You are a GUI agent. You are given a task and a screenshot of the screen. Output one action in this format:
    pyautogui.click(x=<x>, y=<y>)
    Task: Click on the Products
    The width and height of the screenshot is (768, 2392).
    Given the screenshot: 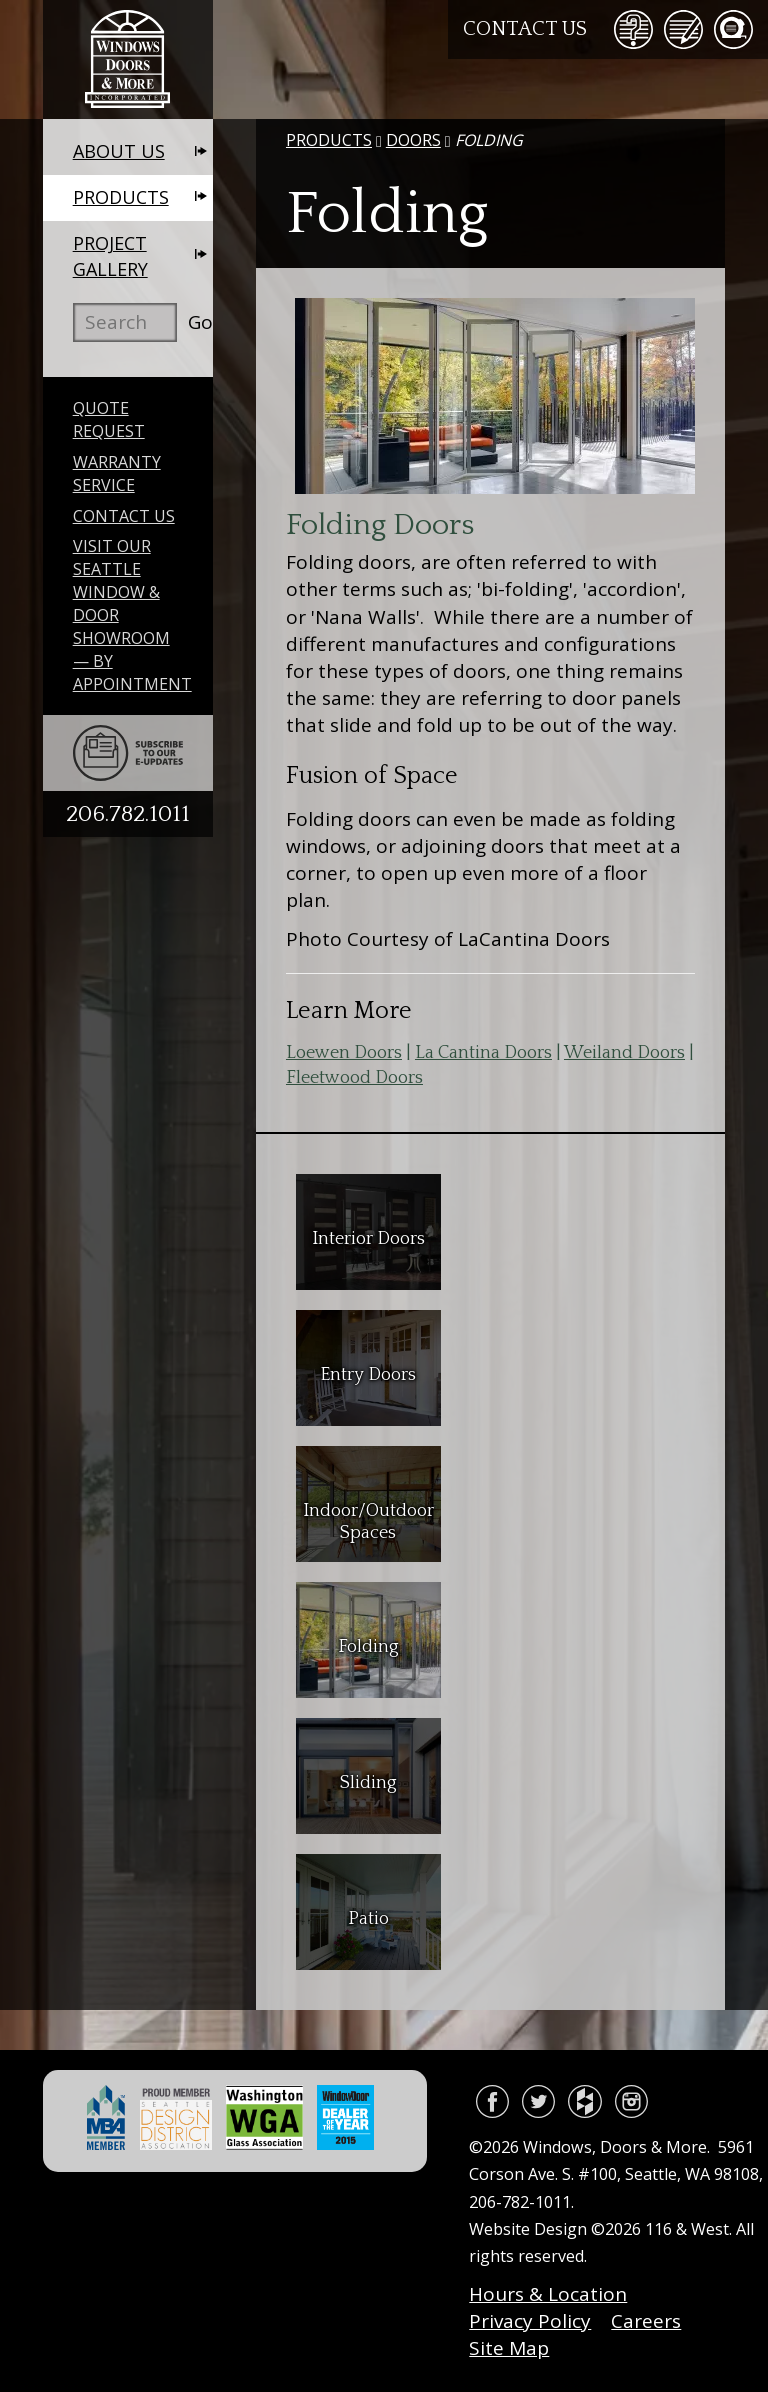 What is the action you would take?
    pyautogui.click(x=121, y=197)
    